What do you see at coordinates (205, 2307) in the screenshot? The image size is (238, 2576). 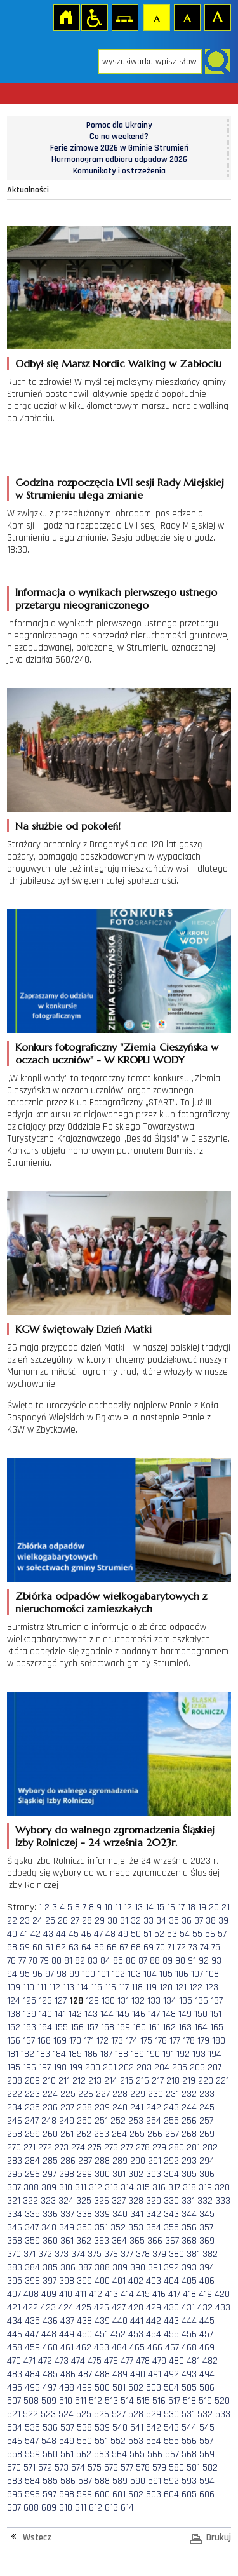 I see `432` at bounding box center [205, 2307].